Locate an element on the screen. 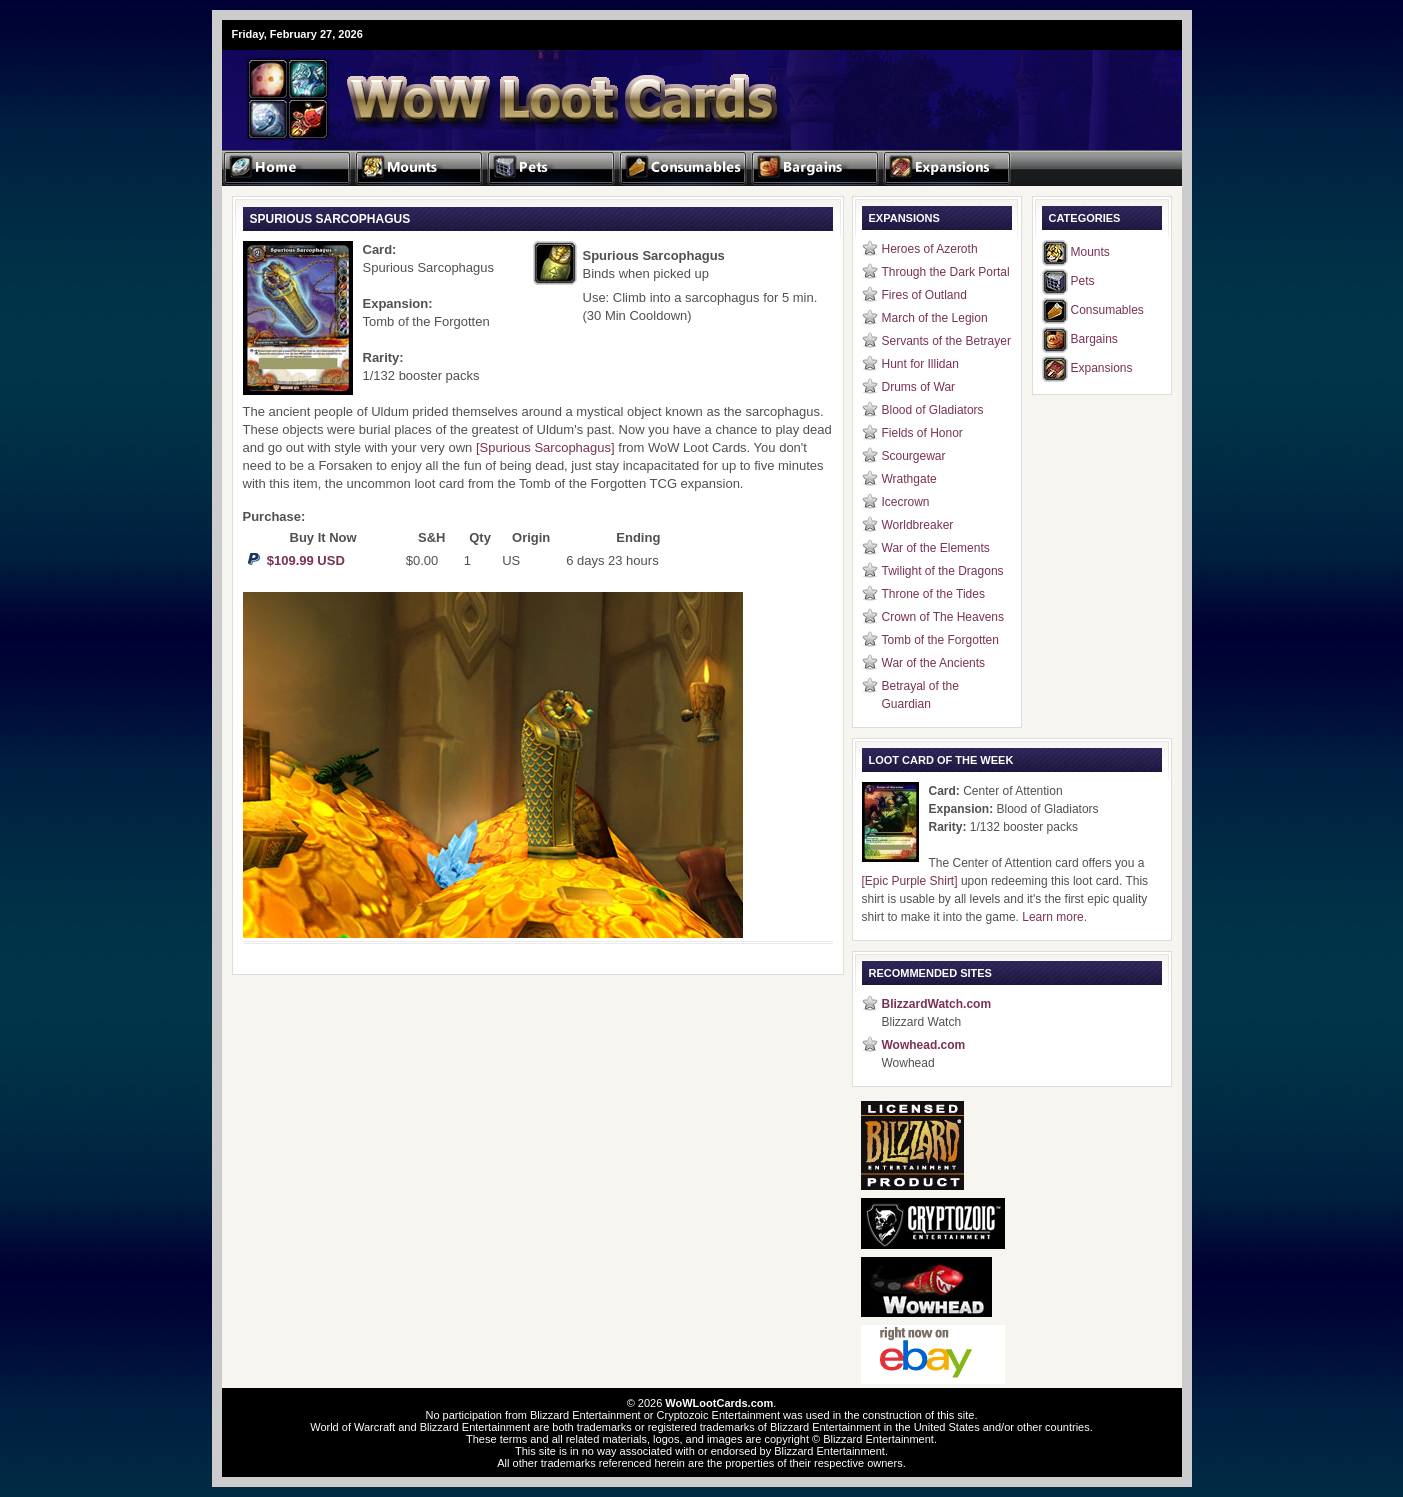 The image size is (1403, 1497). Scourgewar is located at coordinates (914, 456).